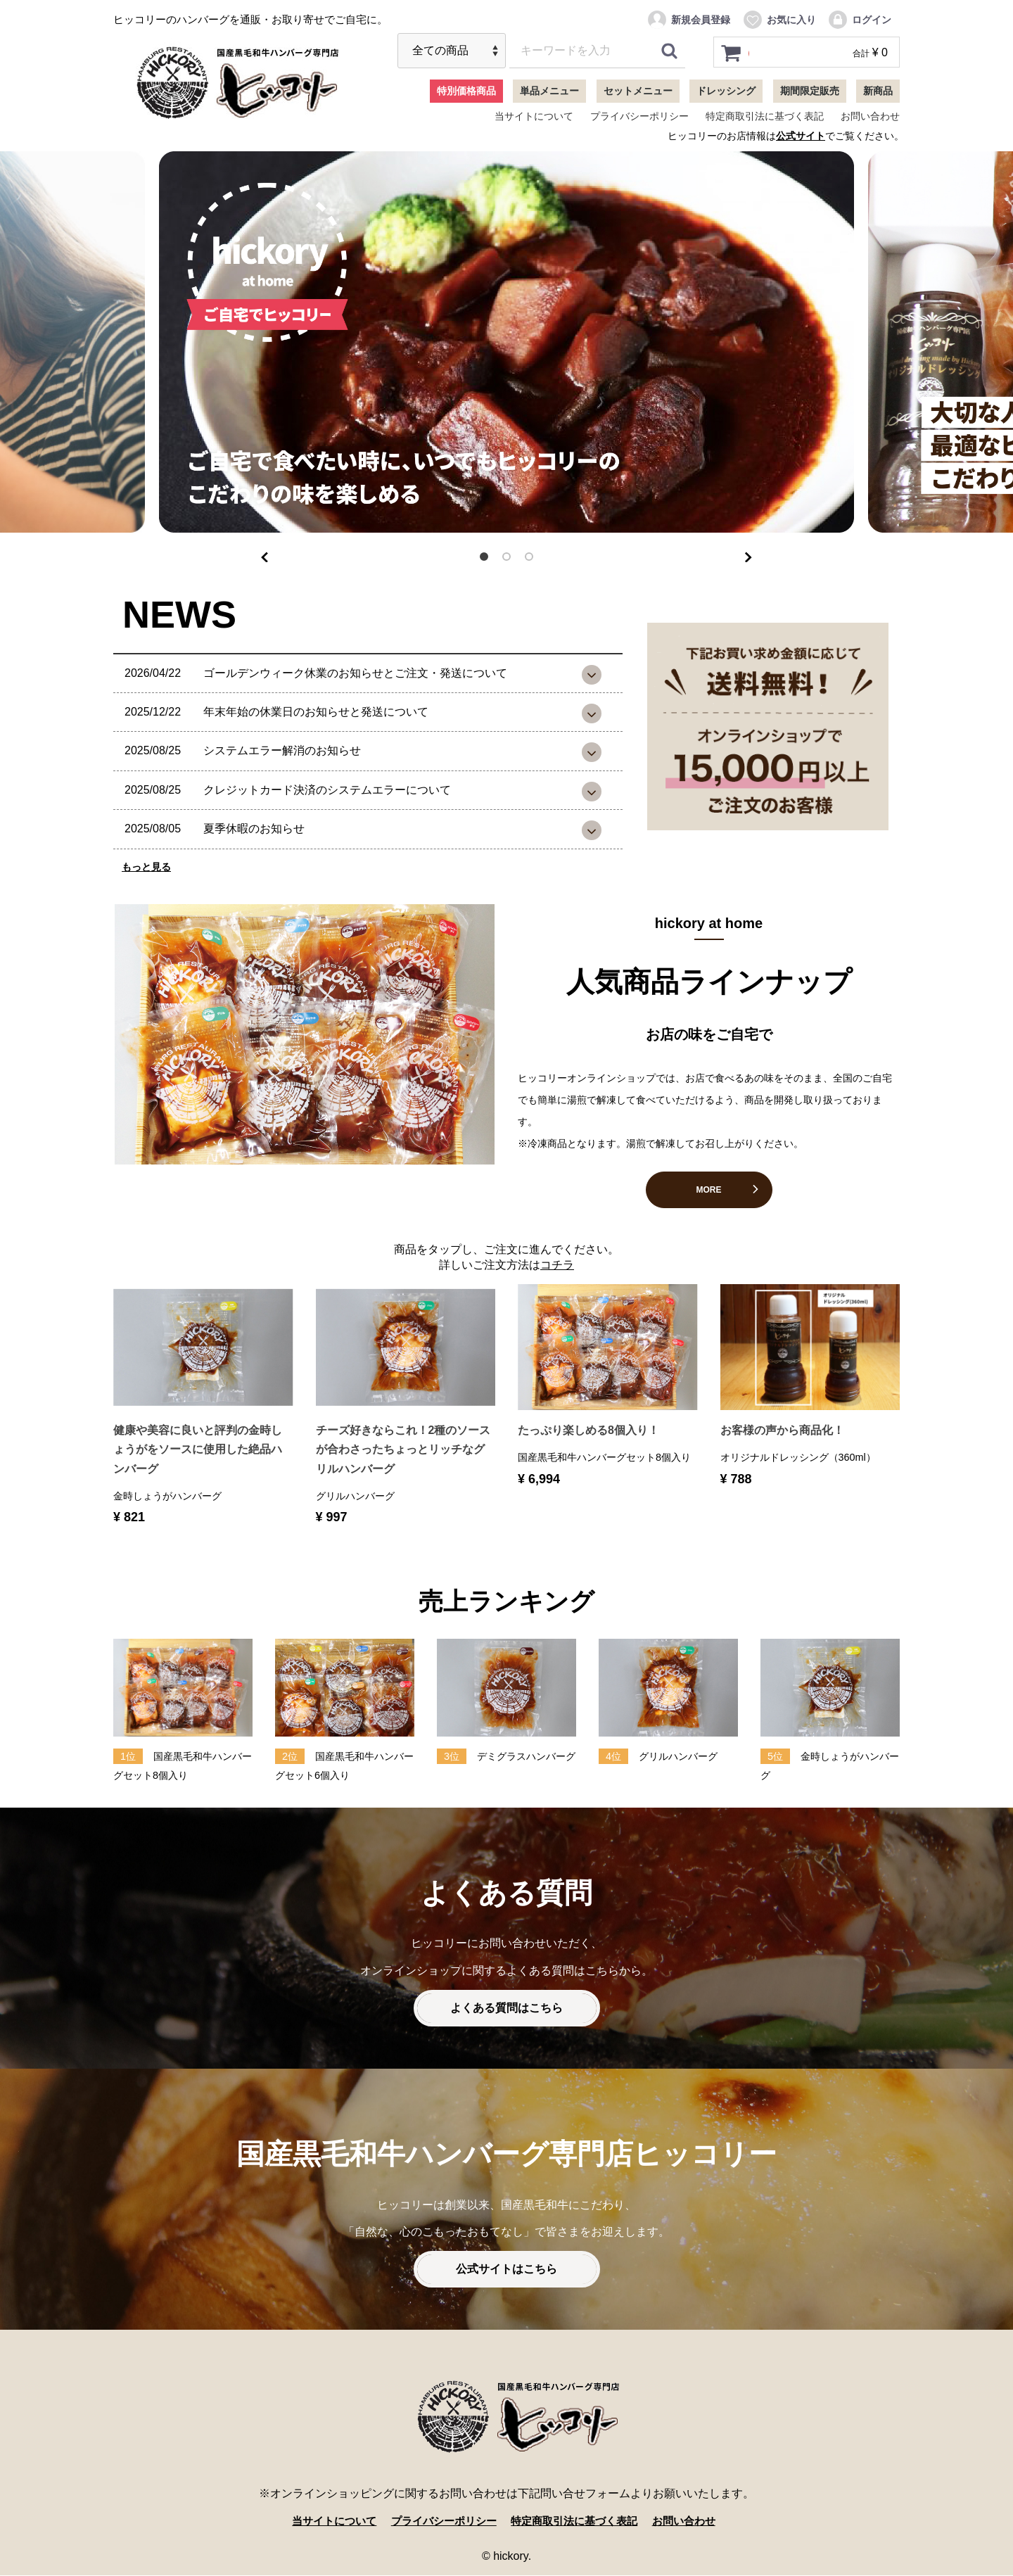 This screenshot has width=1013, height=2576. Describe the element at coordinates (809, 90) in the screenshot. I see `期間限定販売` at that location.